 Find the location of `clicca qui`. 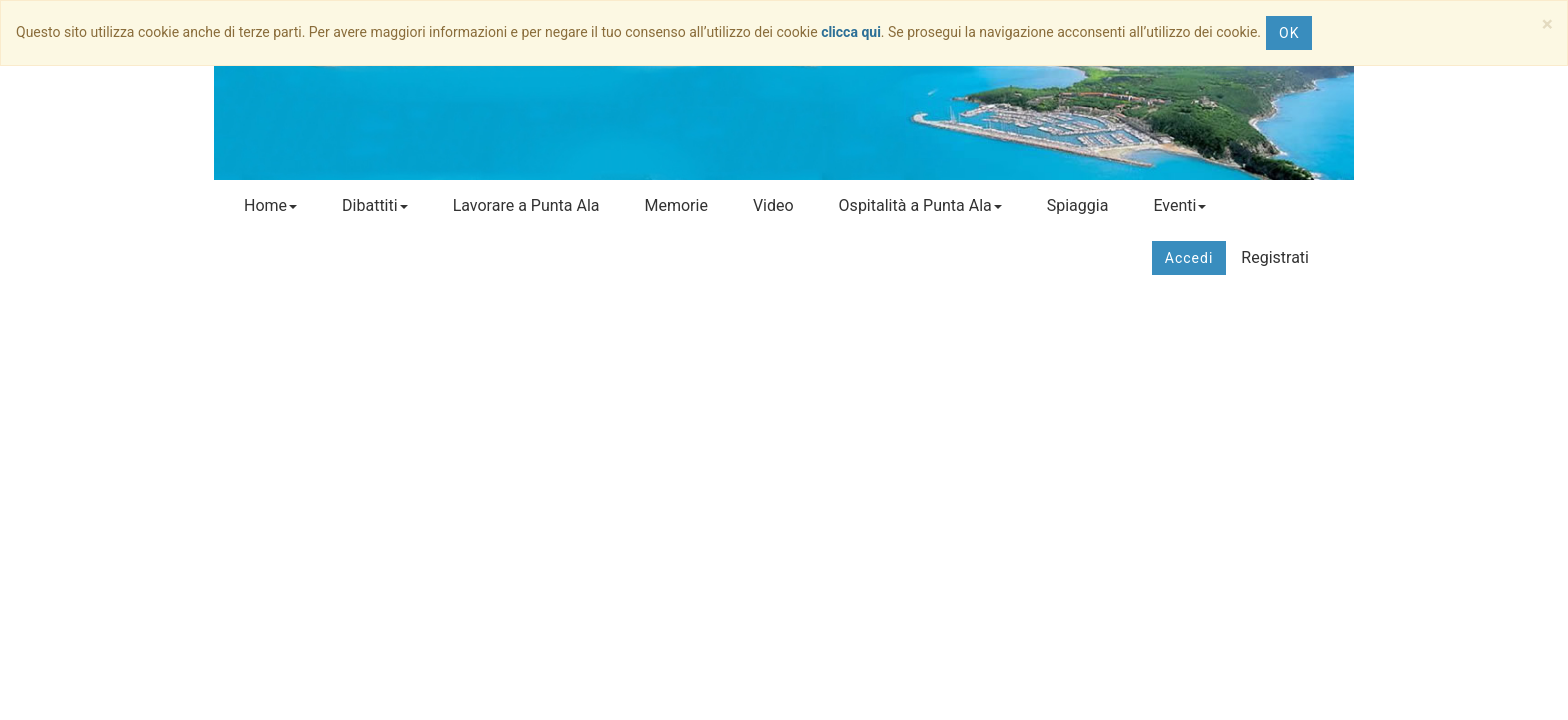

clicca qui is located at coordinates (851, 32).